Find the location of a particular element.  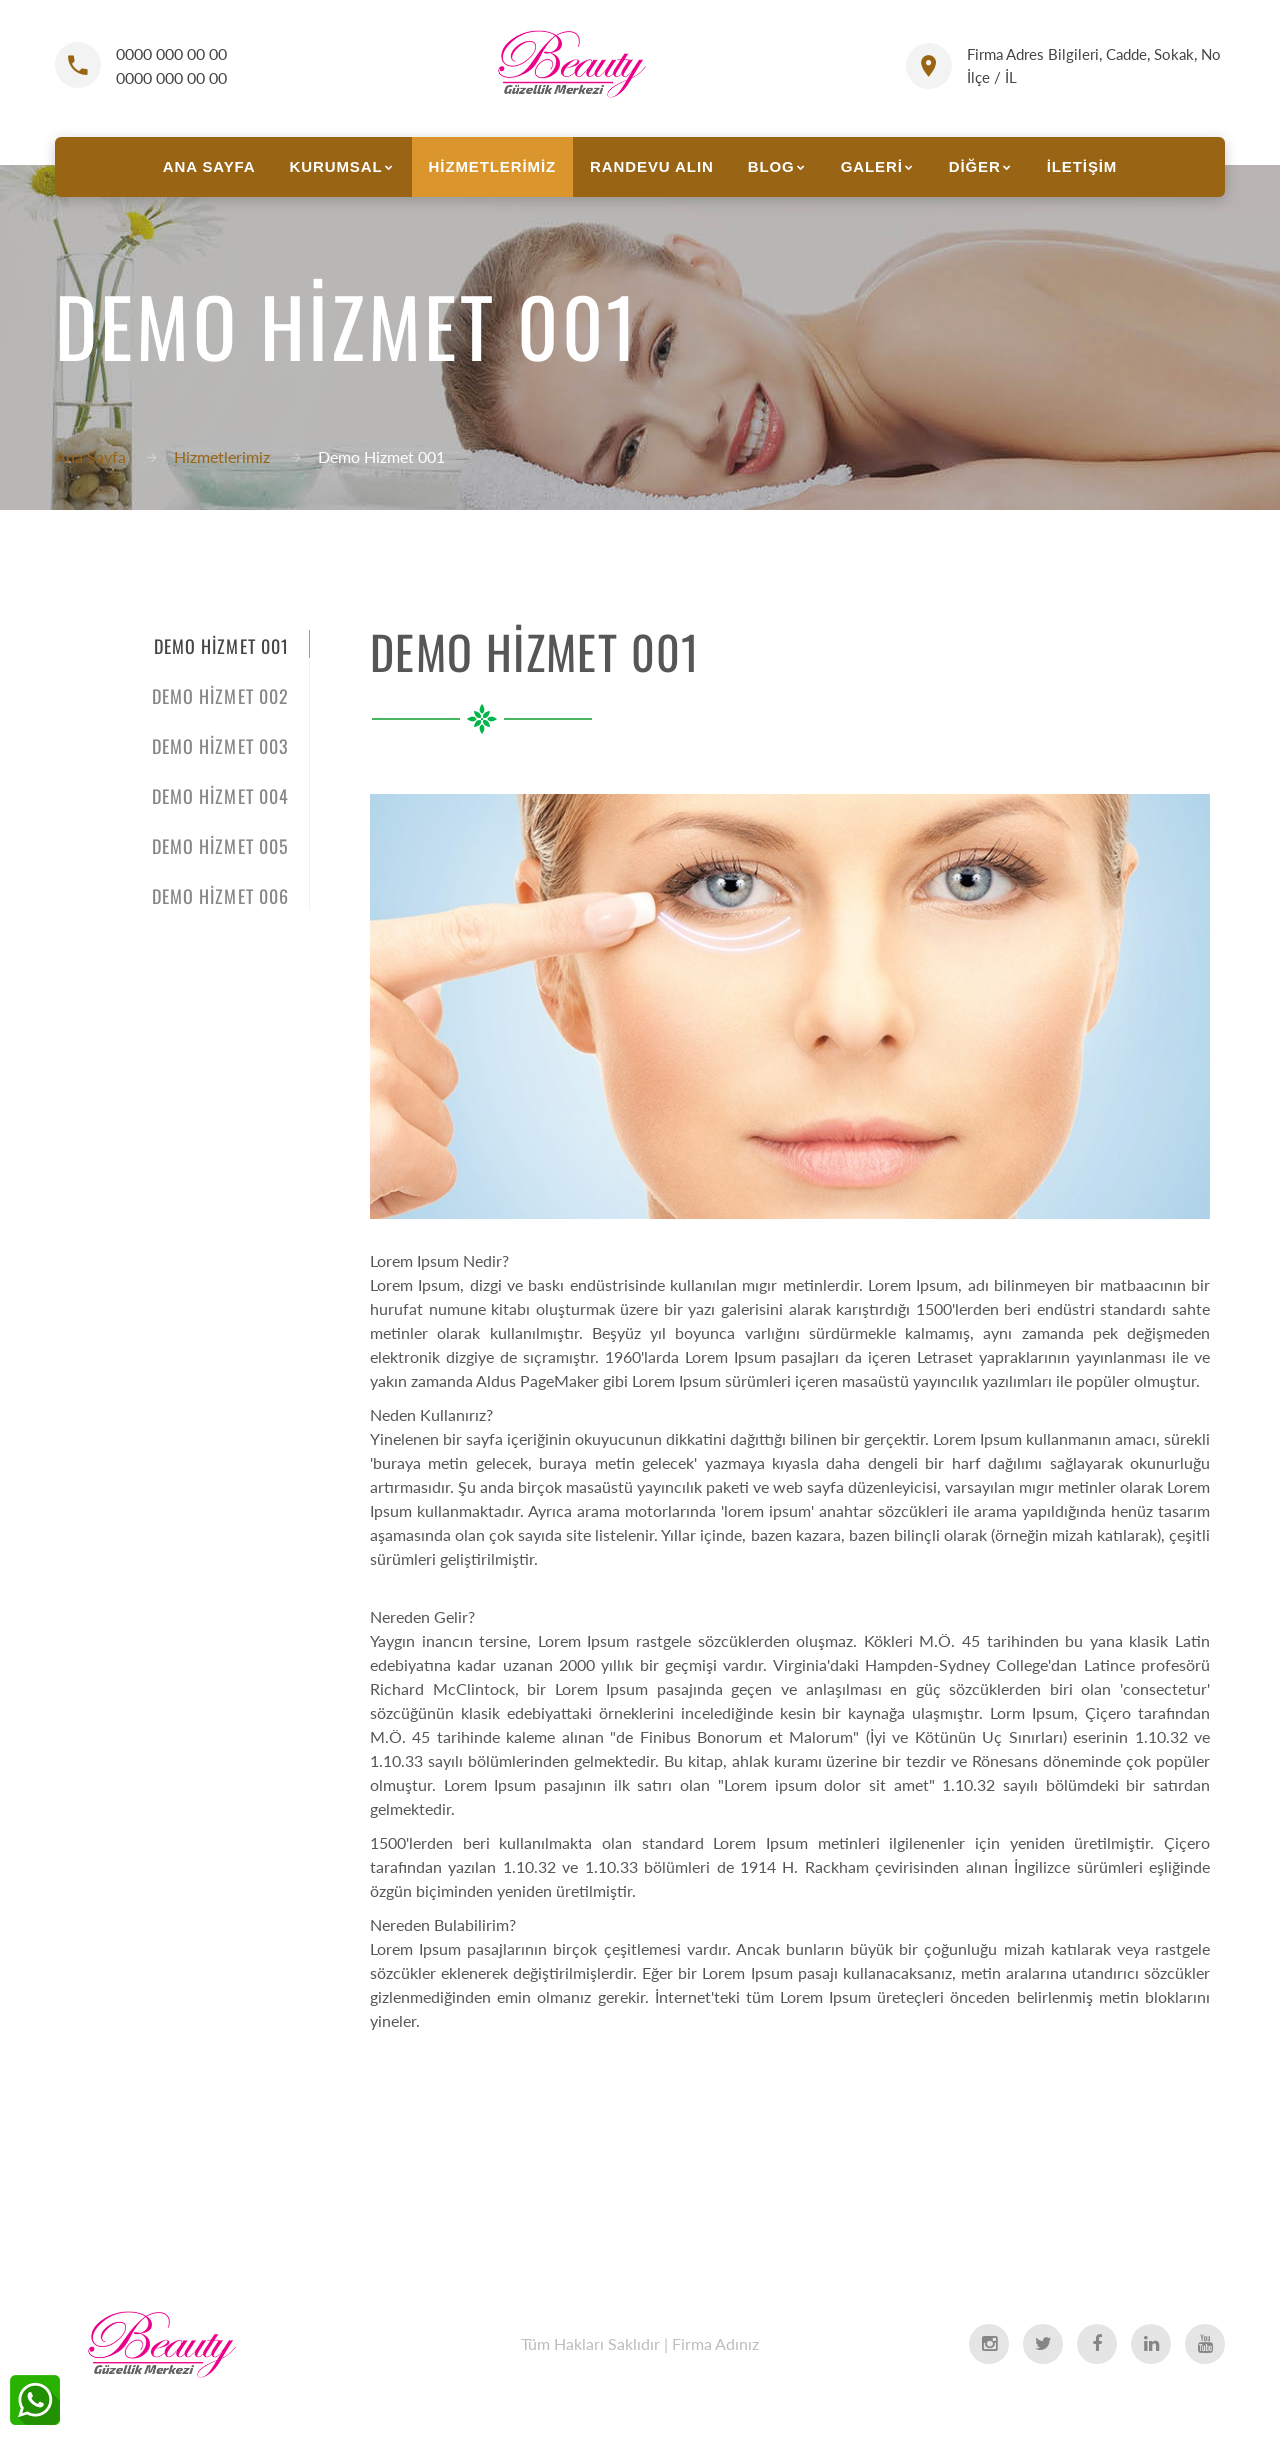

Demo Hizmet 006 is located at coordinates (220, 896).